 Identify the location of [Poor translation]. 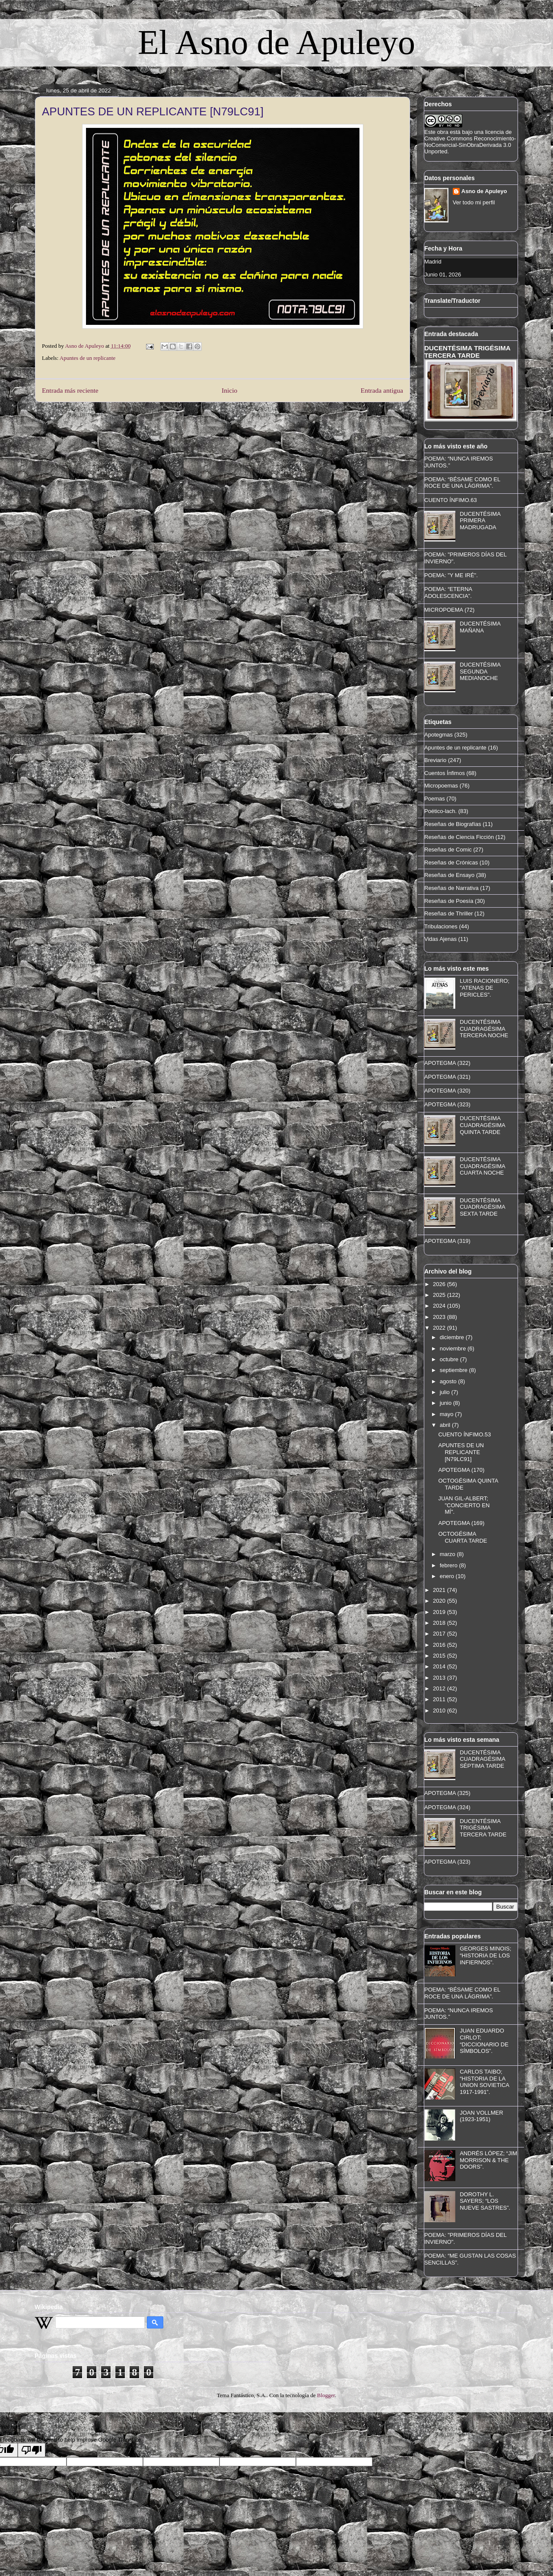
(31, 2450).